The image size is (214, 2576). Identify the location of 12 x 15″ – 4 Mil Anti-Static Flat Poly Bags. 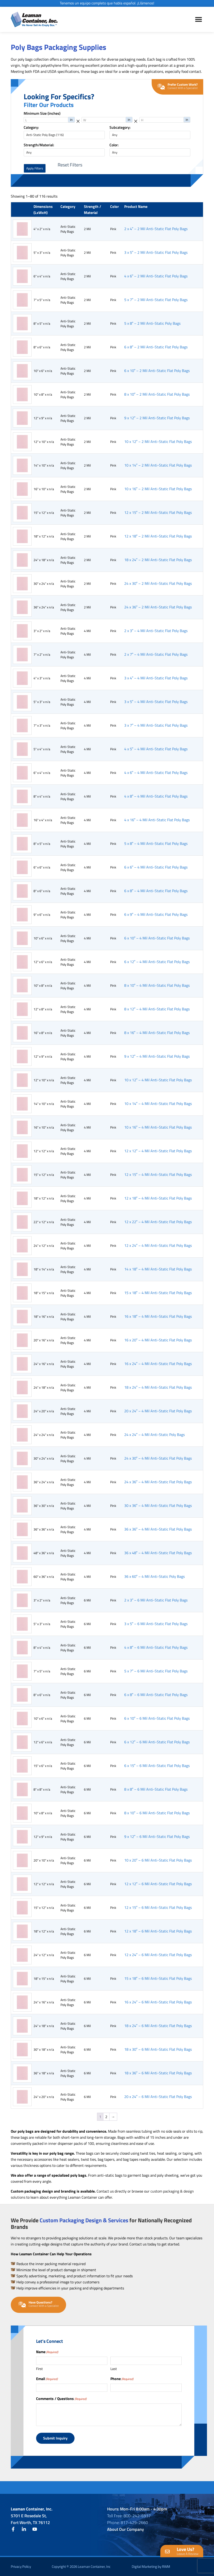
(158, 1174).